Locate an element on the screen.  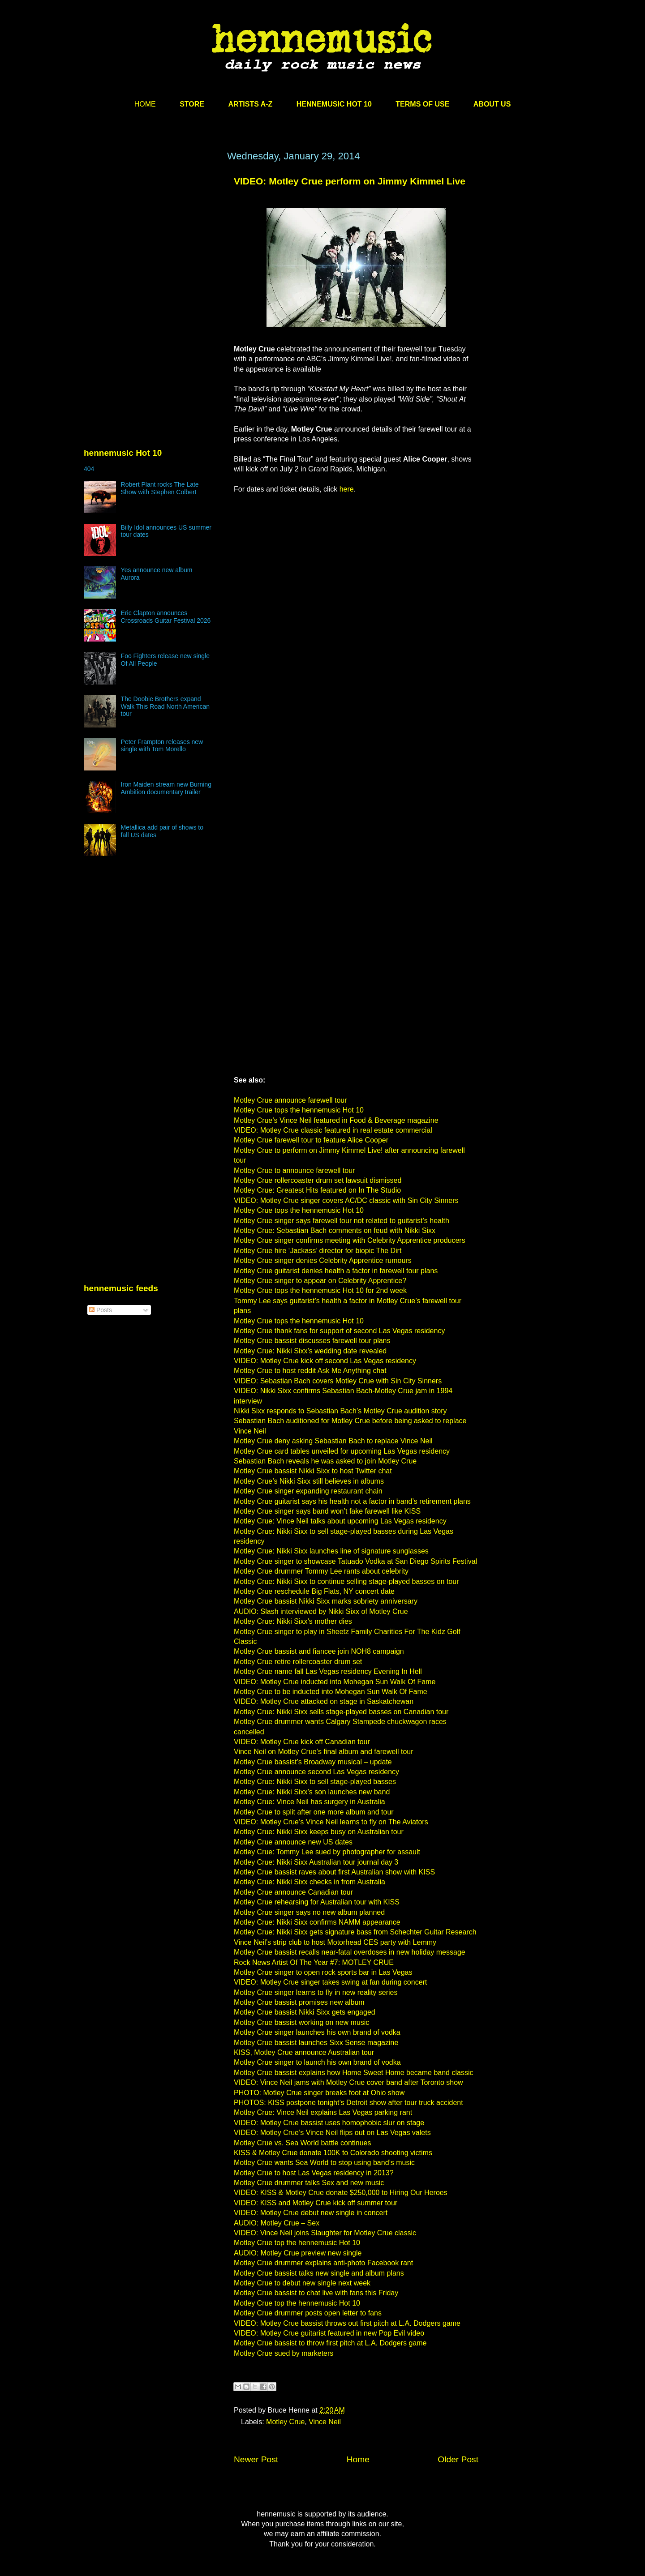
Motley Crue: Nikki Sixx checks in from Australia is located at coordinates (309, 1882).